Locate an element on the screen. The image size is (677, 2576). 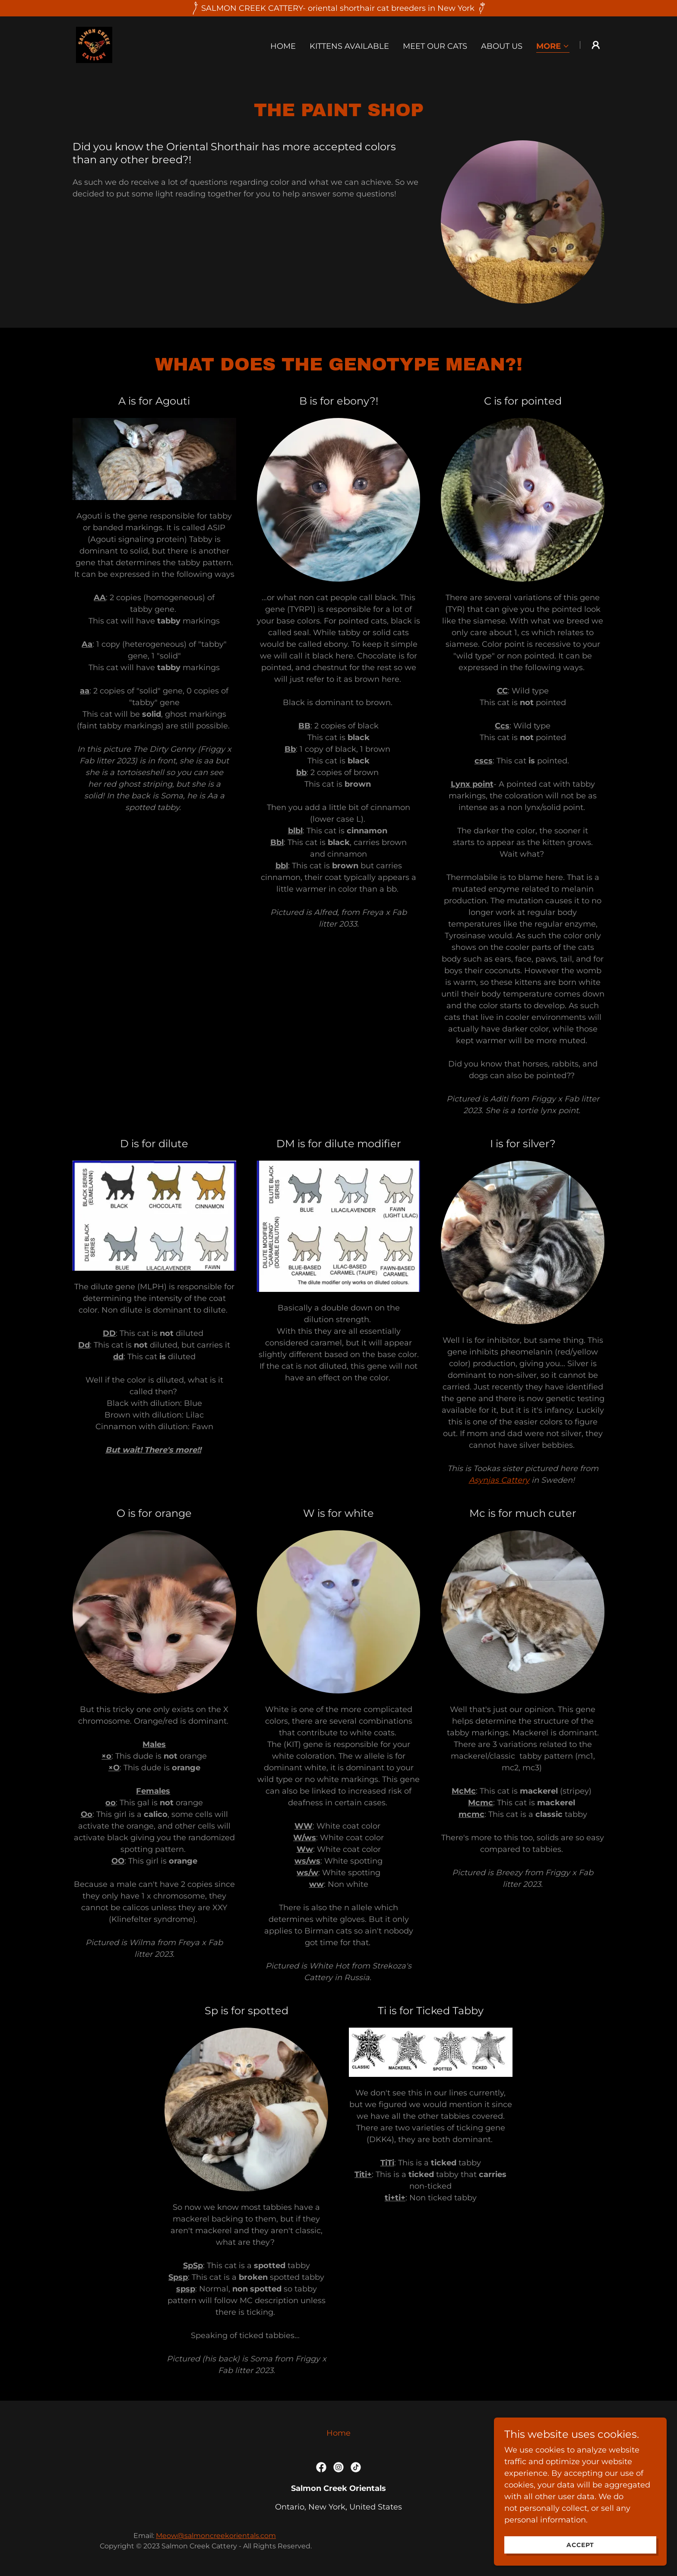
Home [link] is located at coordinates (283, 46).